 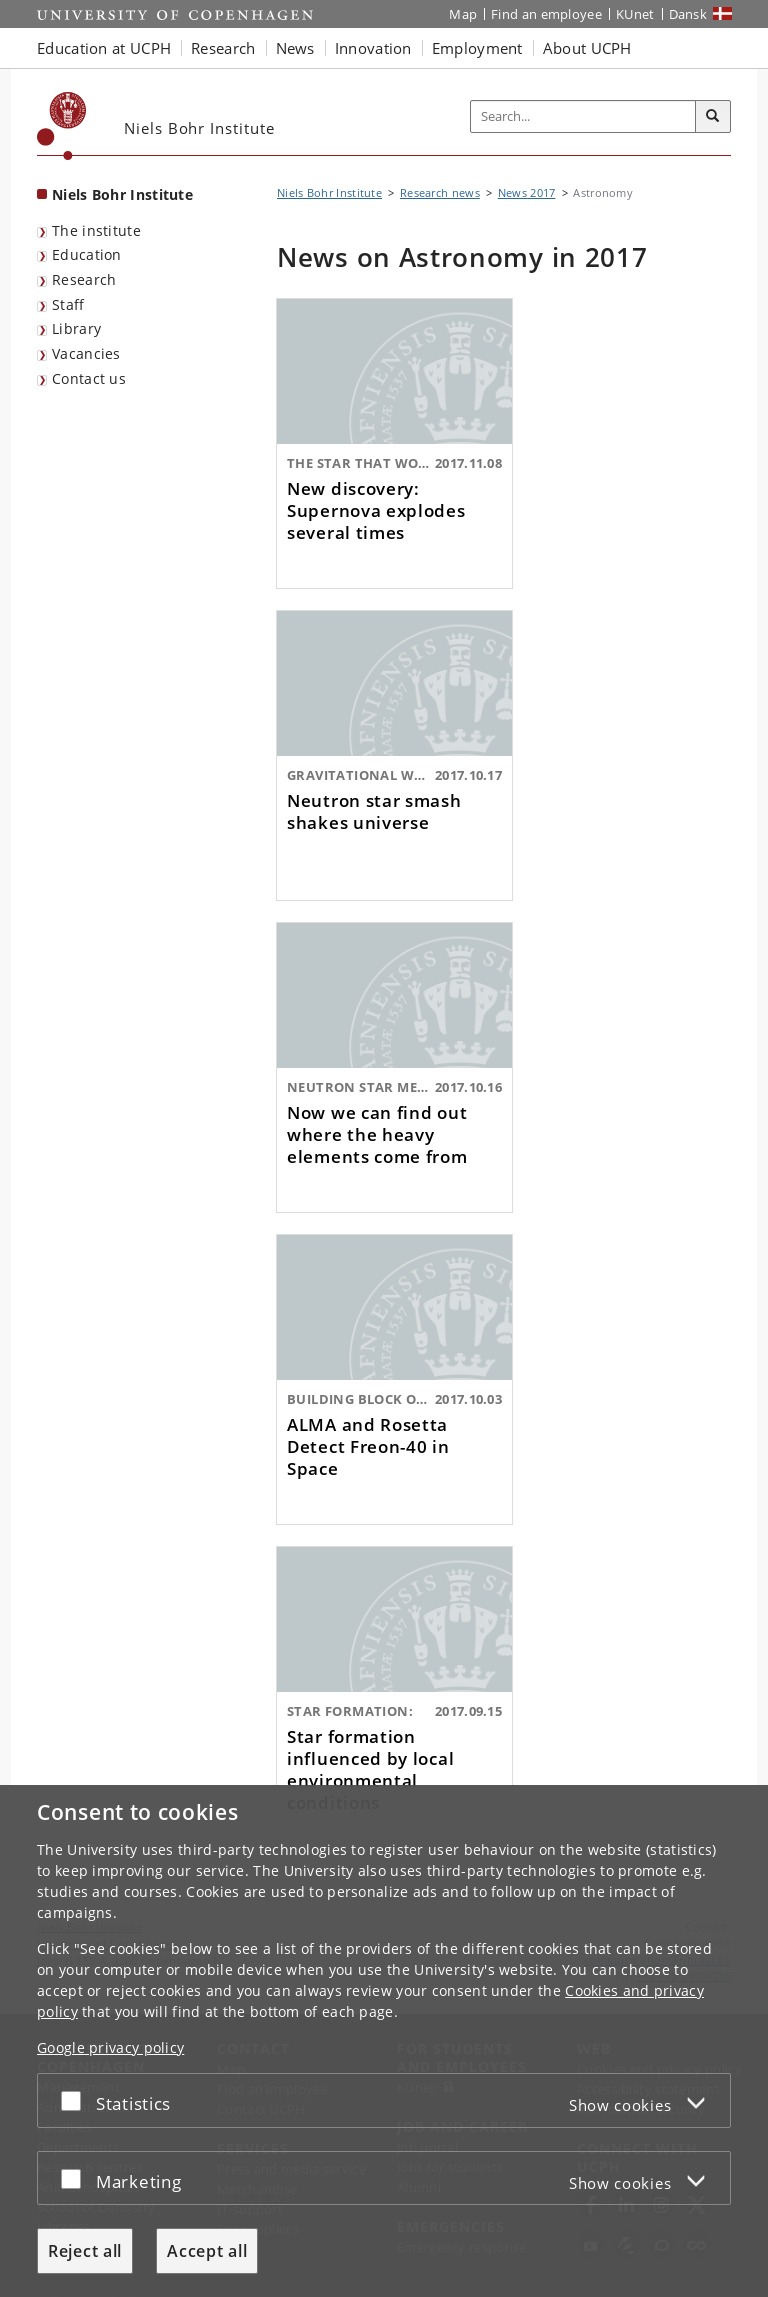 What do you see at coordinates (373, 48) in the screenshot?
I see `Innovation [button]` at bounding box center [373, 48].